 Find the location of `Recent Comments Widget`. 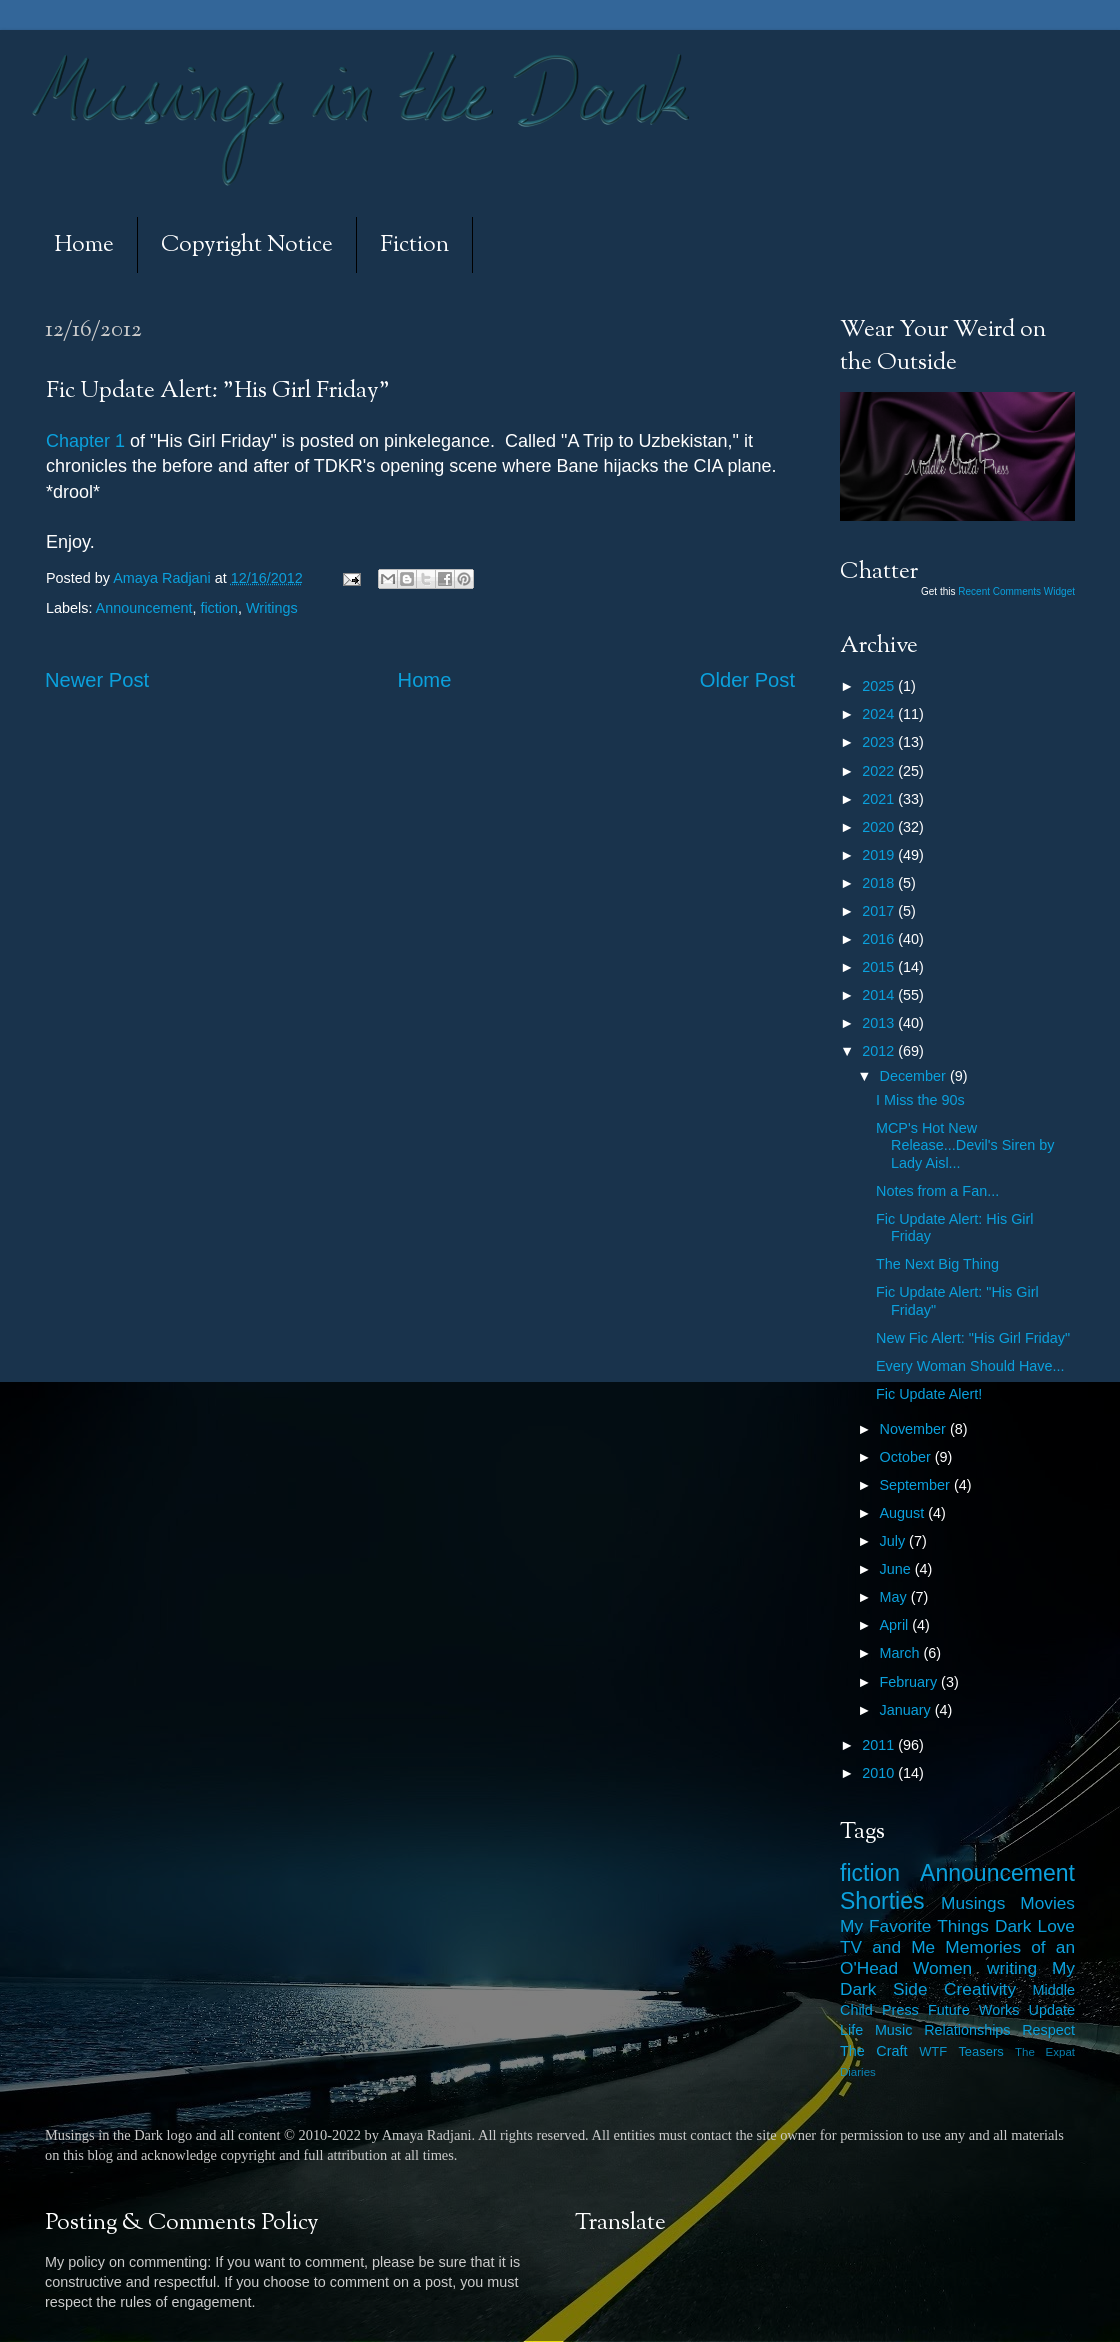

Recent Comments Widget is located at coordinates (1016, 591).